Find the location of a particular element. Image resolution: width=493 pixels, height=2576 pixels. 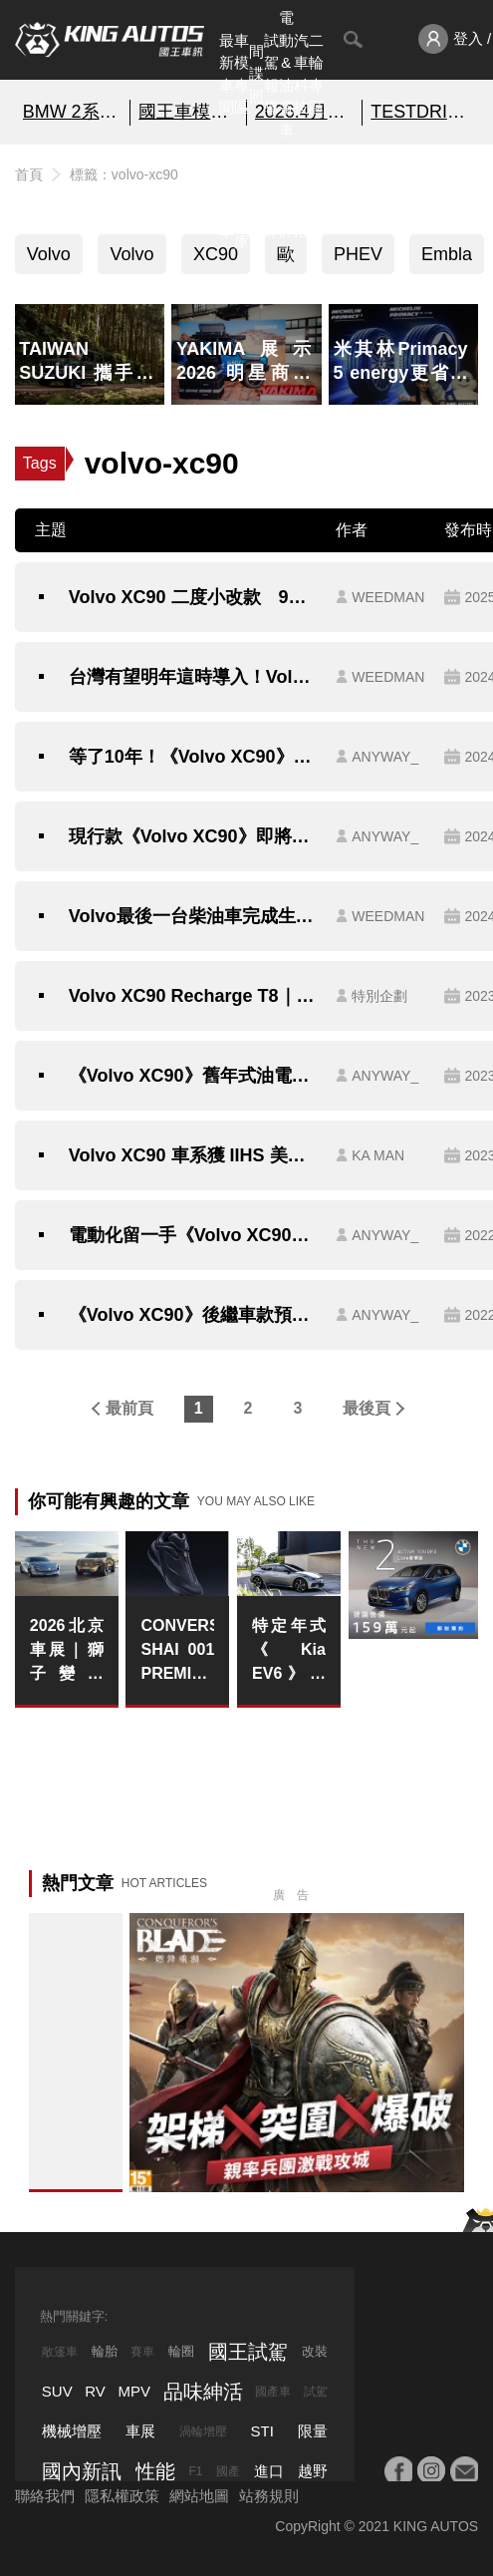

二輪專區 is located at coordinates (316, 74).